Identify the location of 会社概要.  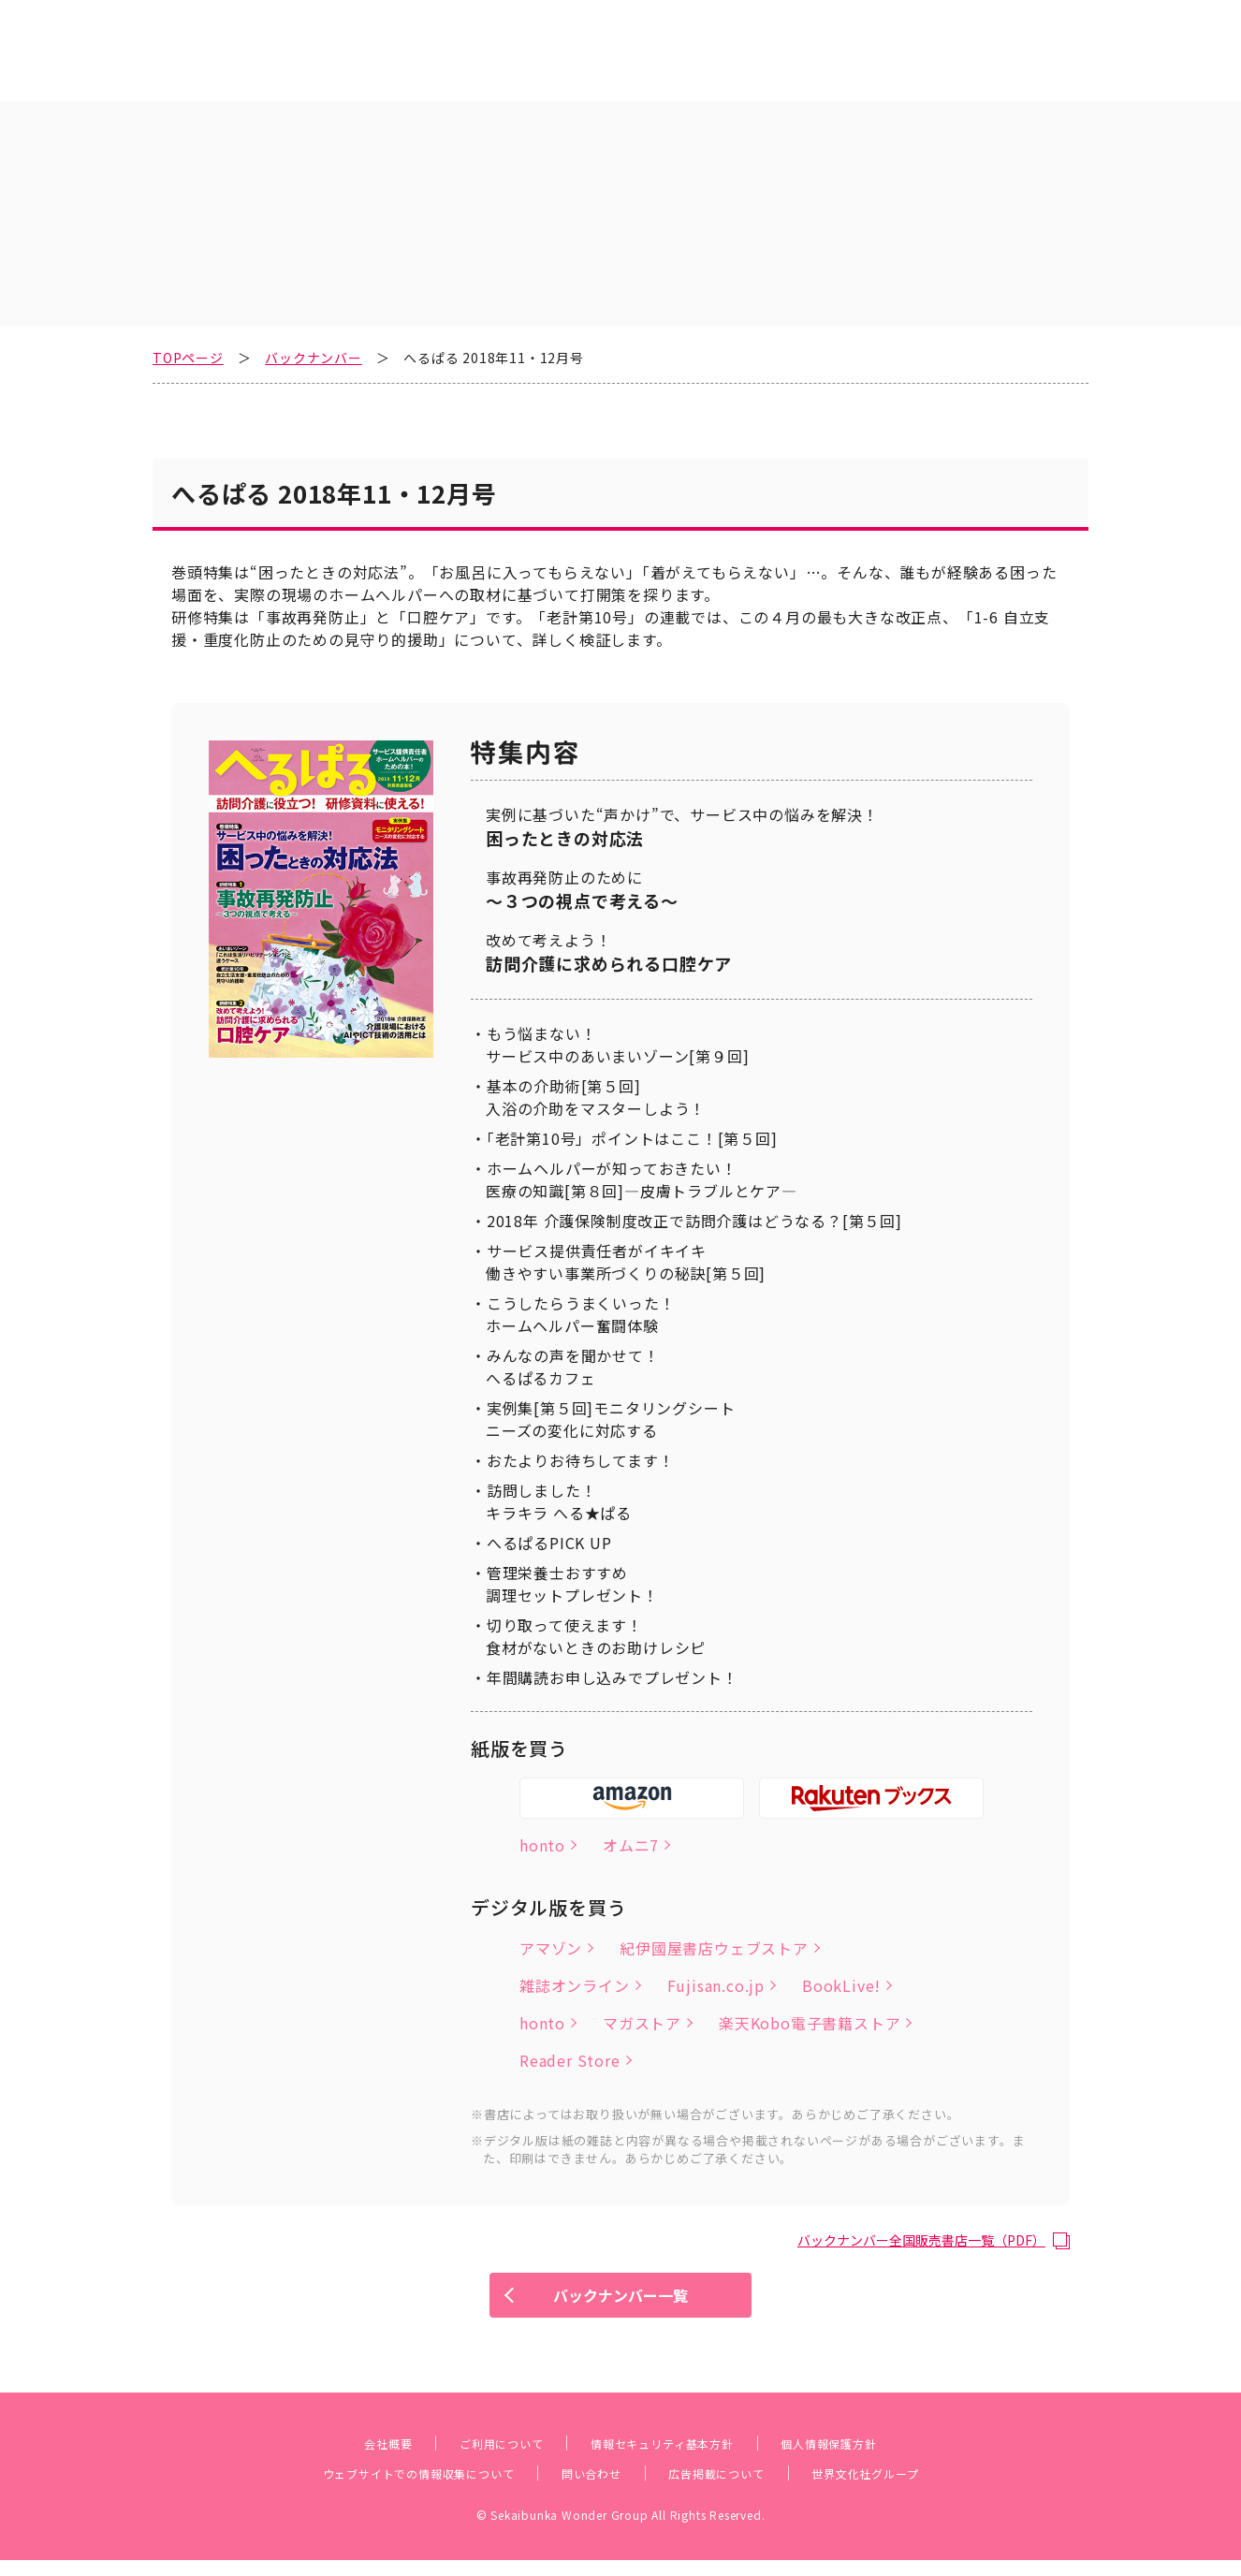
(337, 2458).